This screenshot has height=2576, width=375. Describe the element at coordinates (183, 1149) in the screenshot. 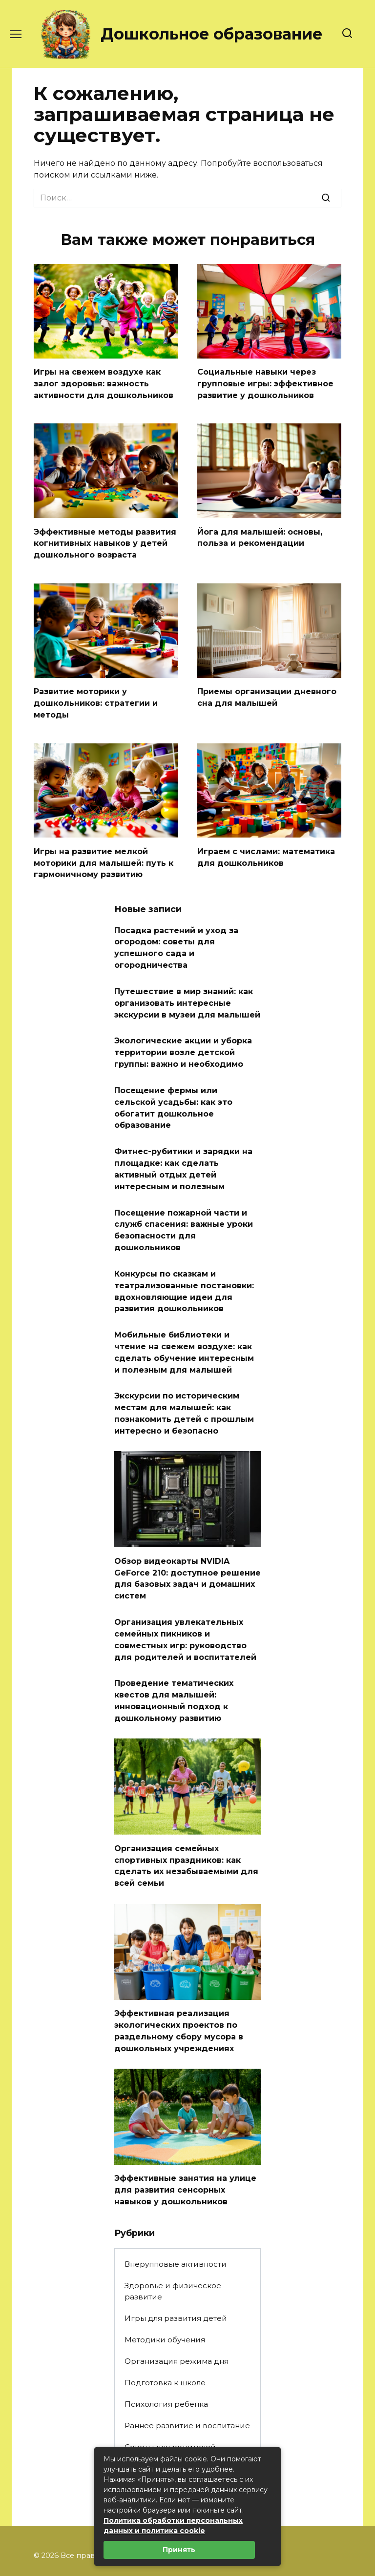

I see `Фитнес-рубитики и зарядки на площадке: как сделать активный отдых детей интересным и полезным` at that location.